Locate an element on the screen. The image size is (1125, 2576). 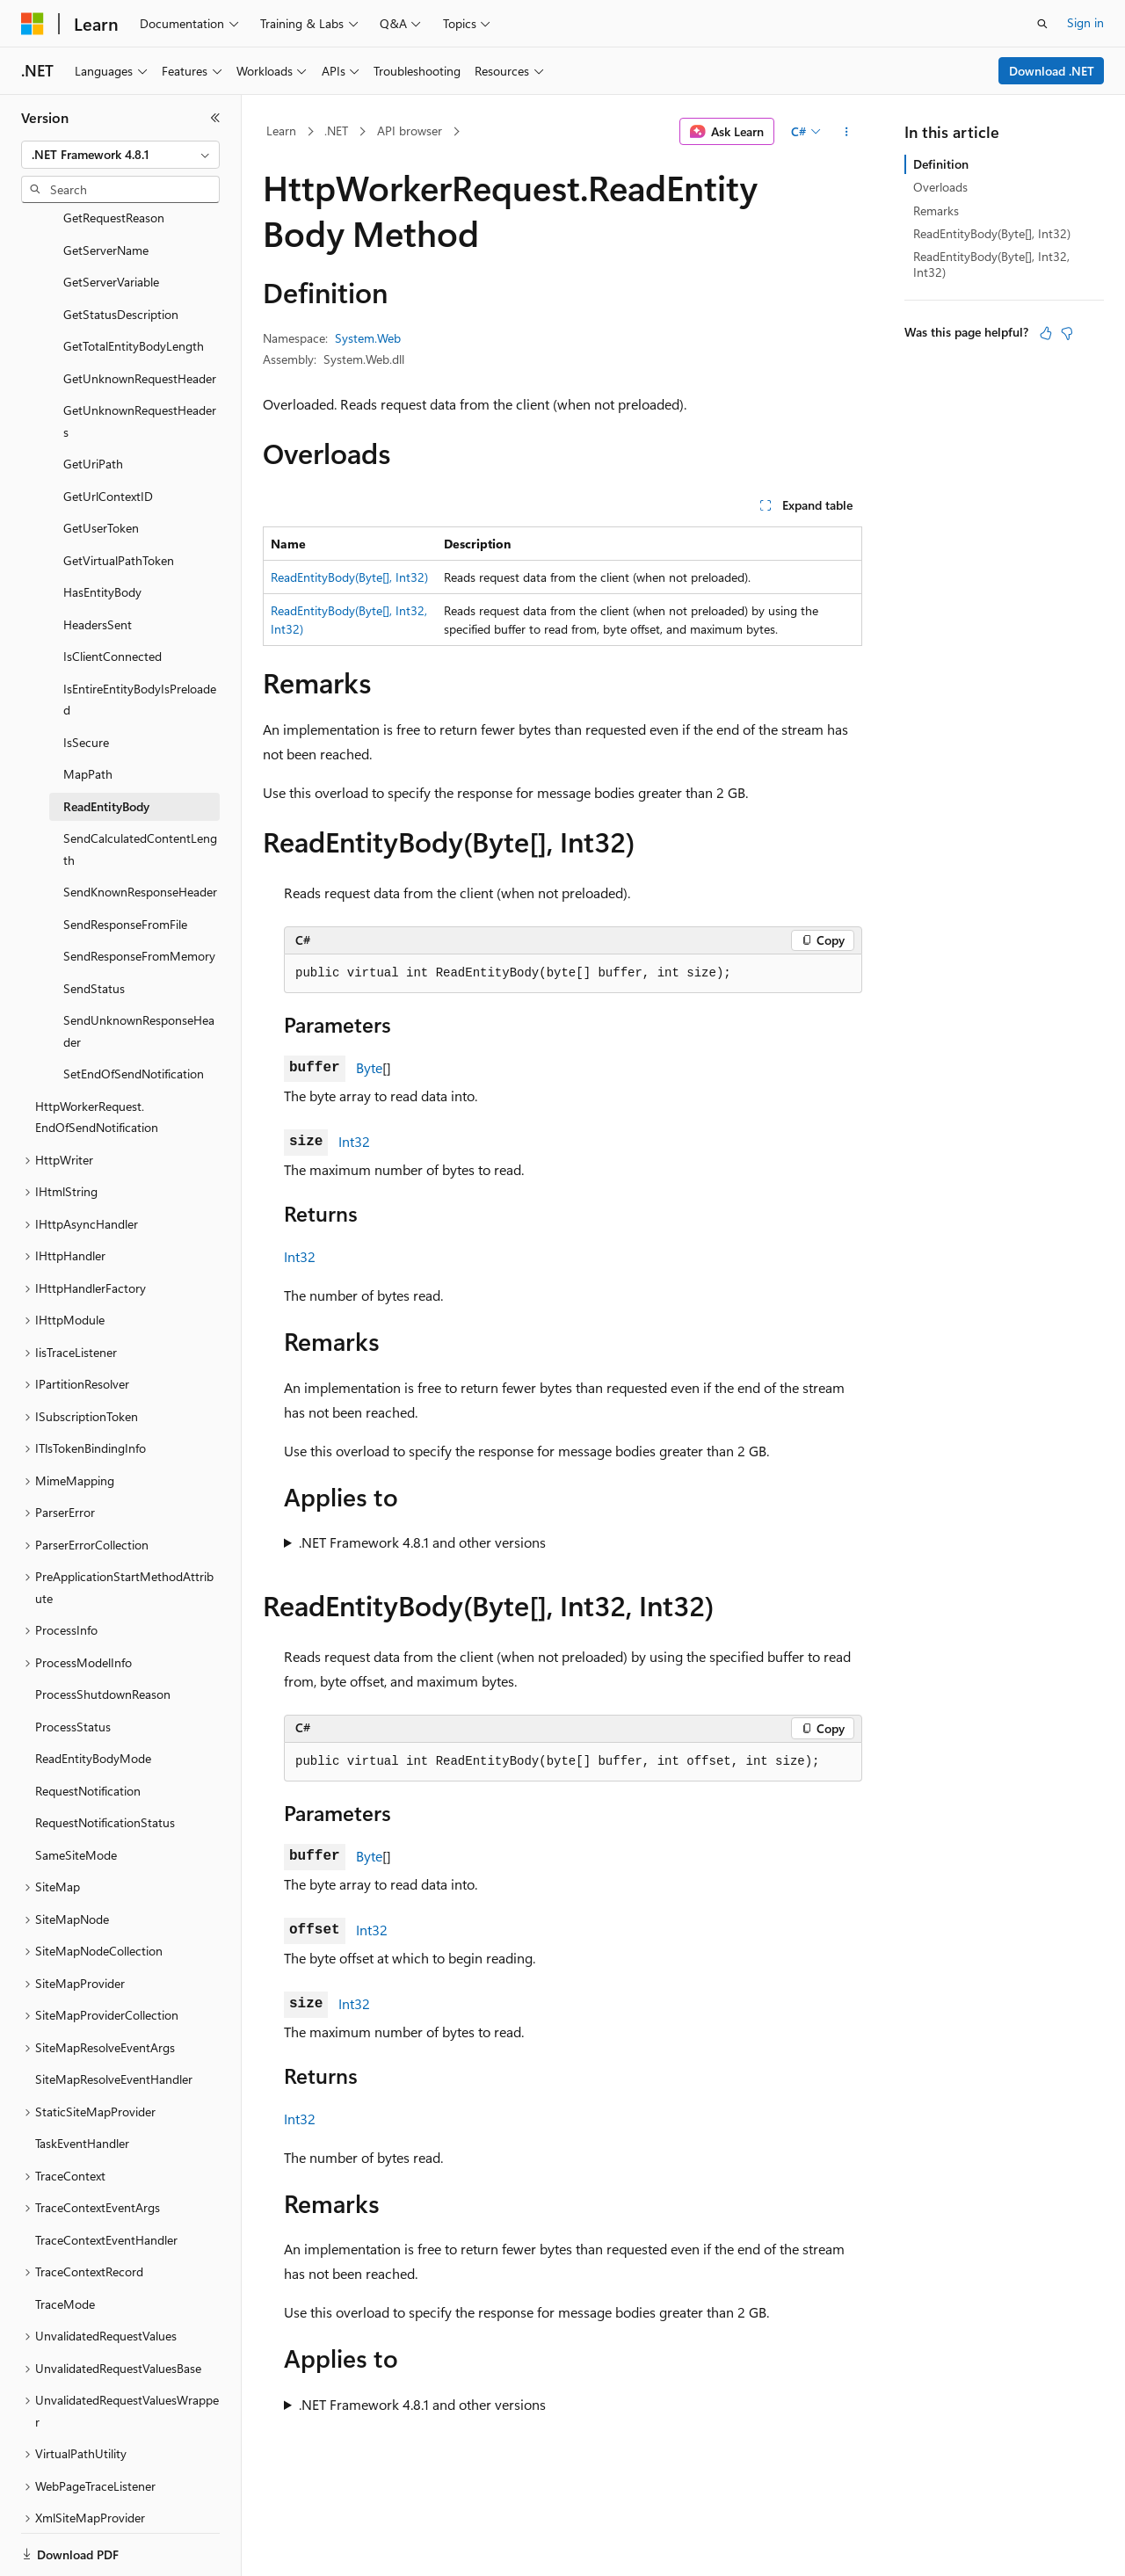
IsSecure [treeitem] is located at coordinates (86, 681).